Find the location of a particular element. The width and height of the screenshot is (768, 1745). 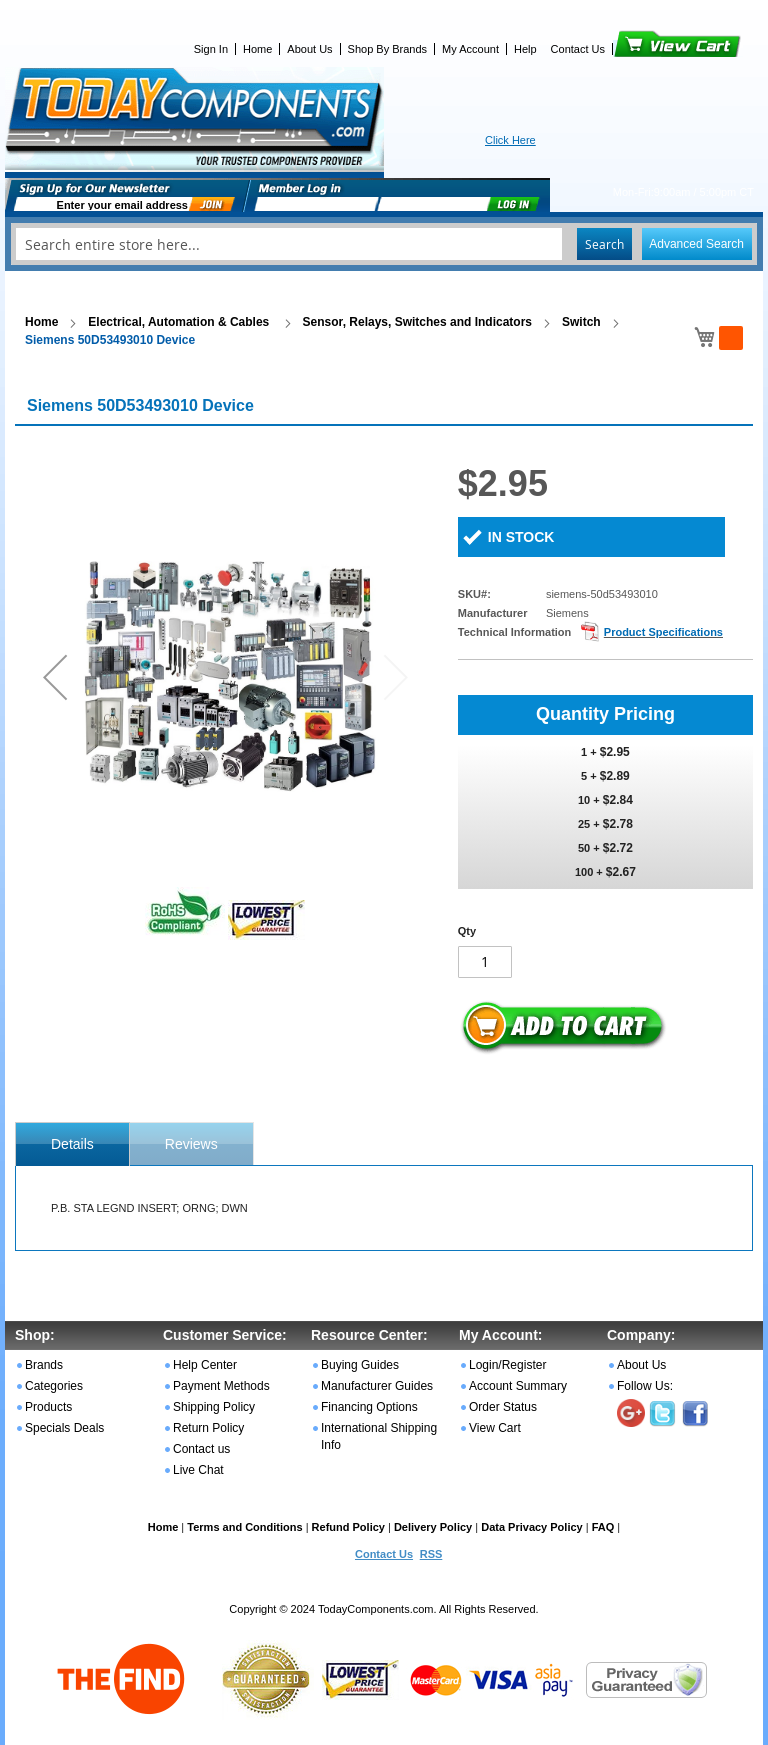

Help is located at coordinates (525, 49).